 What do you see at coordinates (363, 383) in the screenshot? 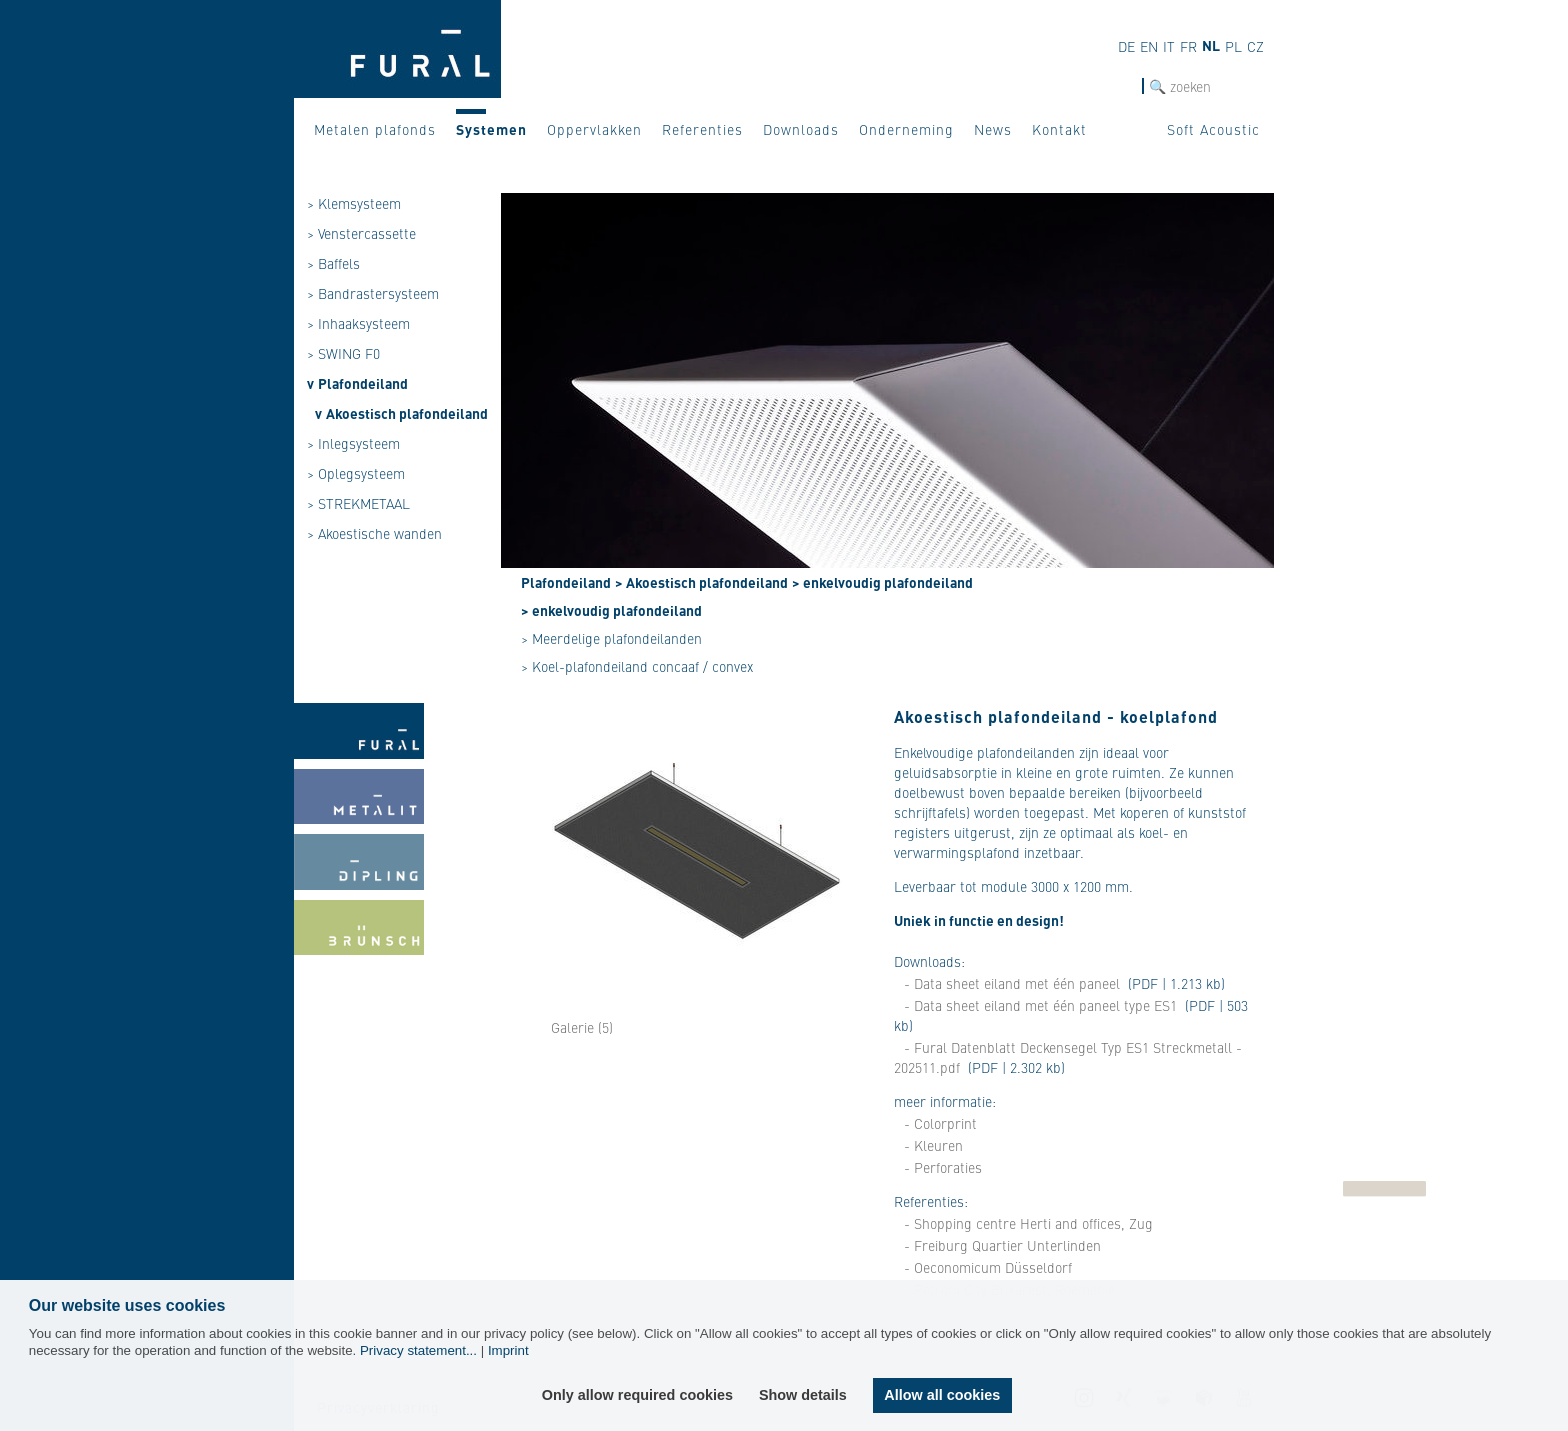
I see `Plafondeiland` at bounding box center [363, 383].